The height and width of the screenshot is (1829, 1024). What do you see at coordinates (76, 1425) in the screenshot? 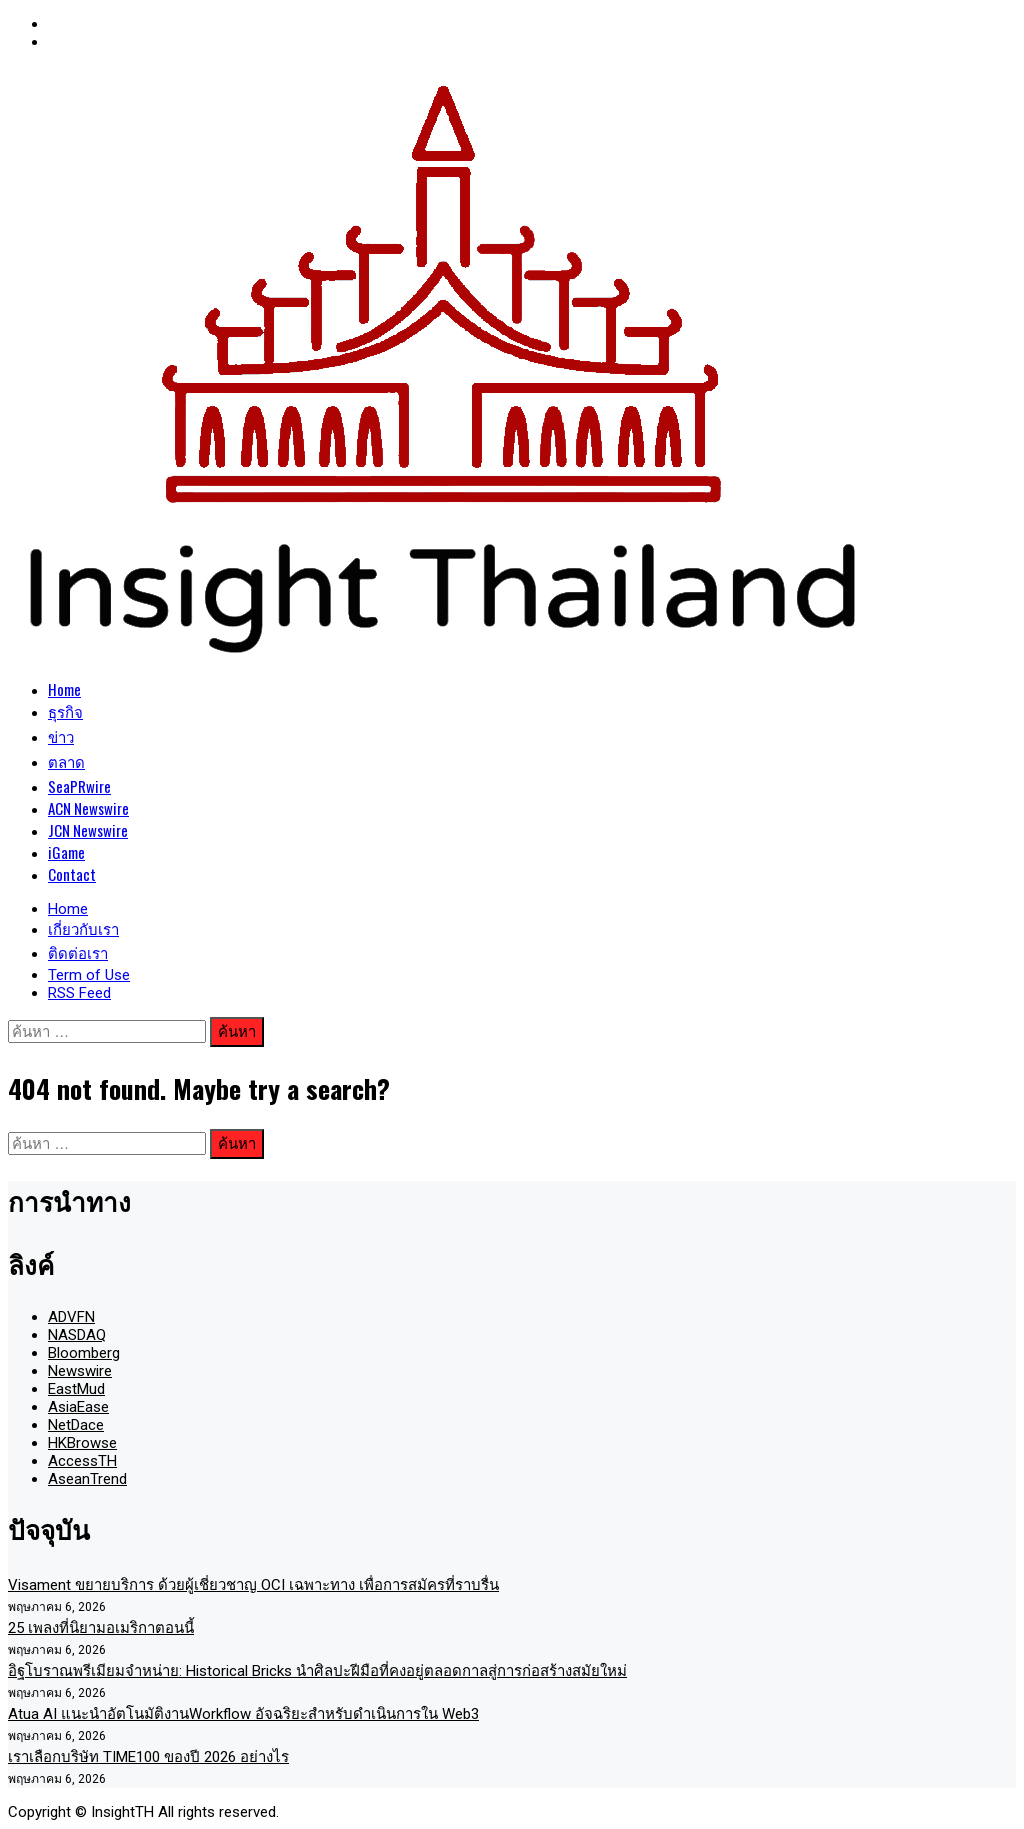
I see `NetDace` at bounding box center [76, 1425].